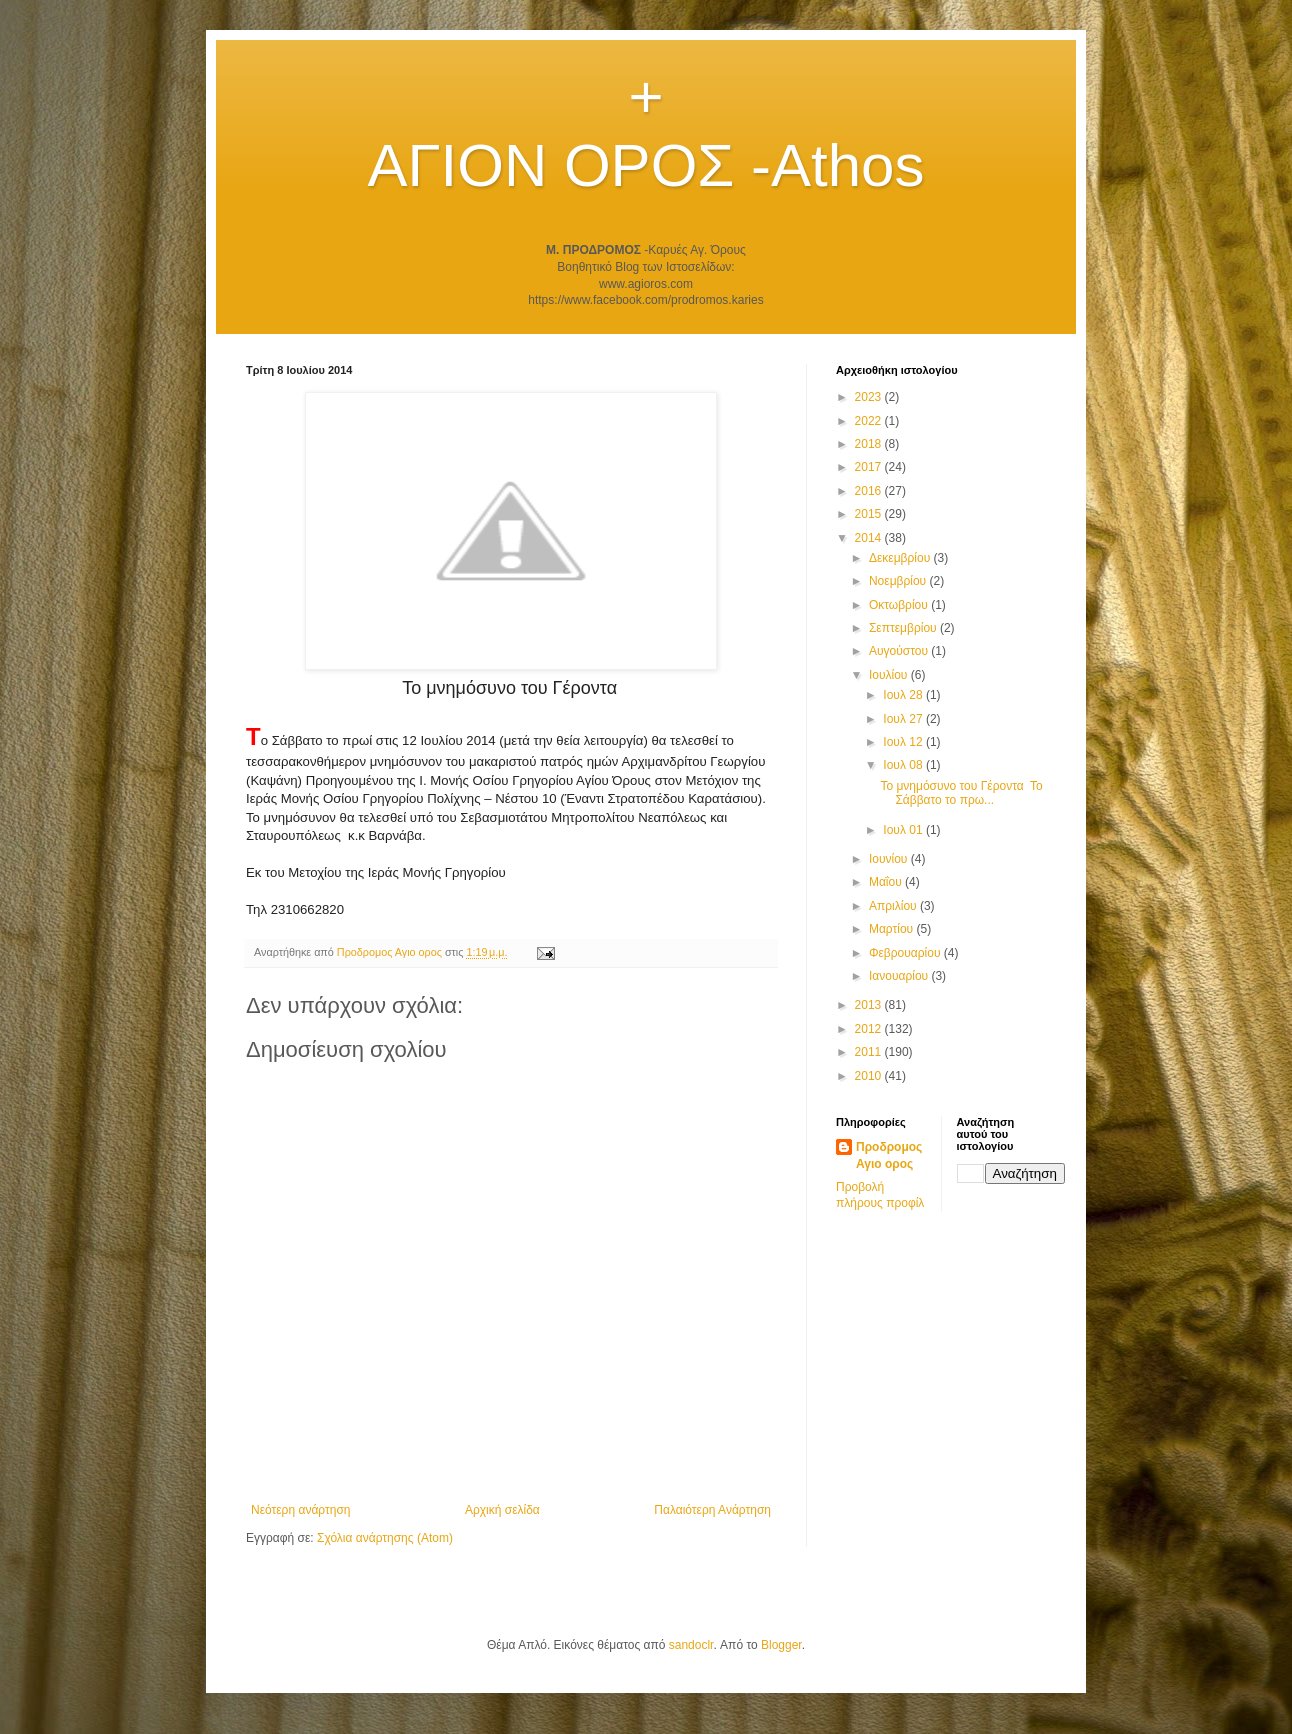  Describe the element at coordinates (887, 882) in the screenshot. I see `Μαΐου` at that location.